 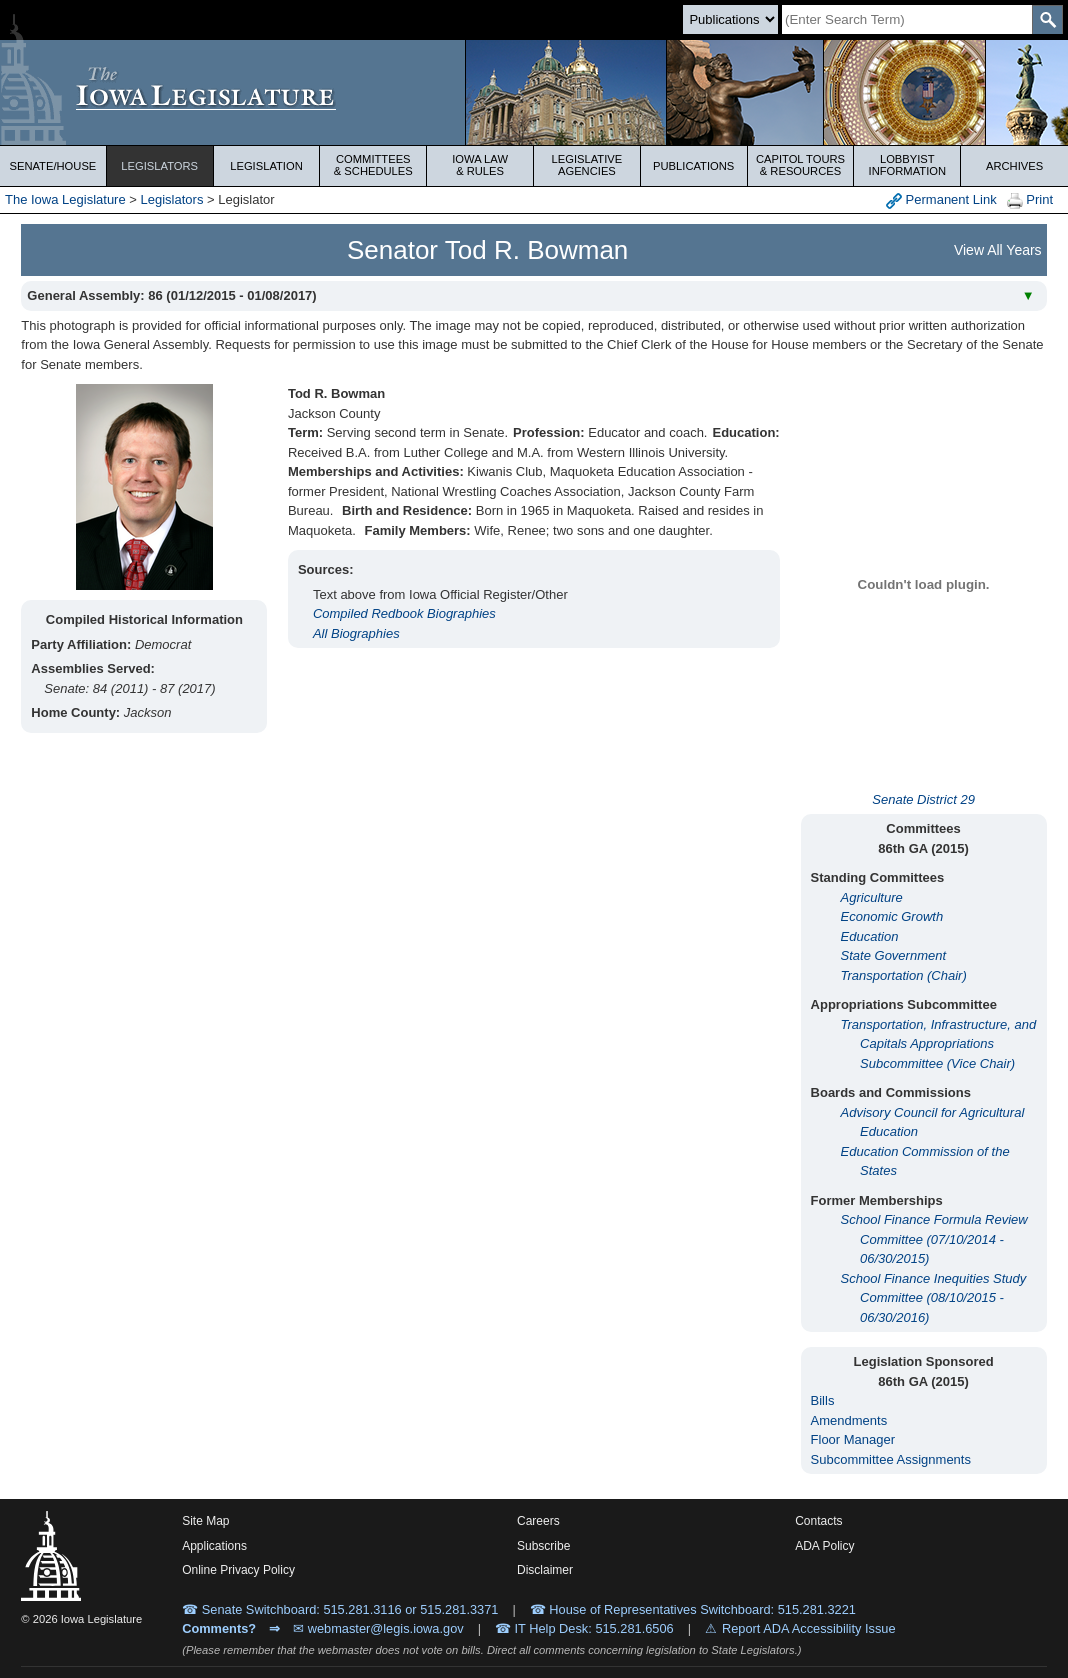 What do you see at coordinates (214, 1546) in the screenshot?
I see `Applications` at bounding box center [214, 1546].